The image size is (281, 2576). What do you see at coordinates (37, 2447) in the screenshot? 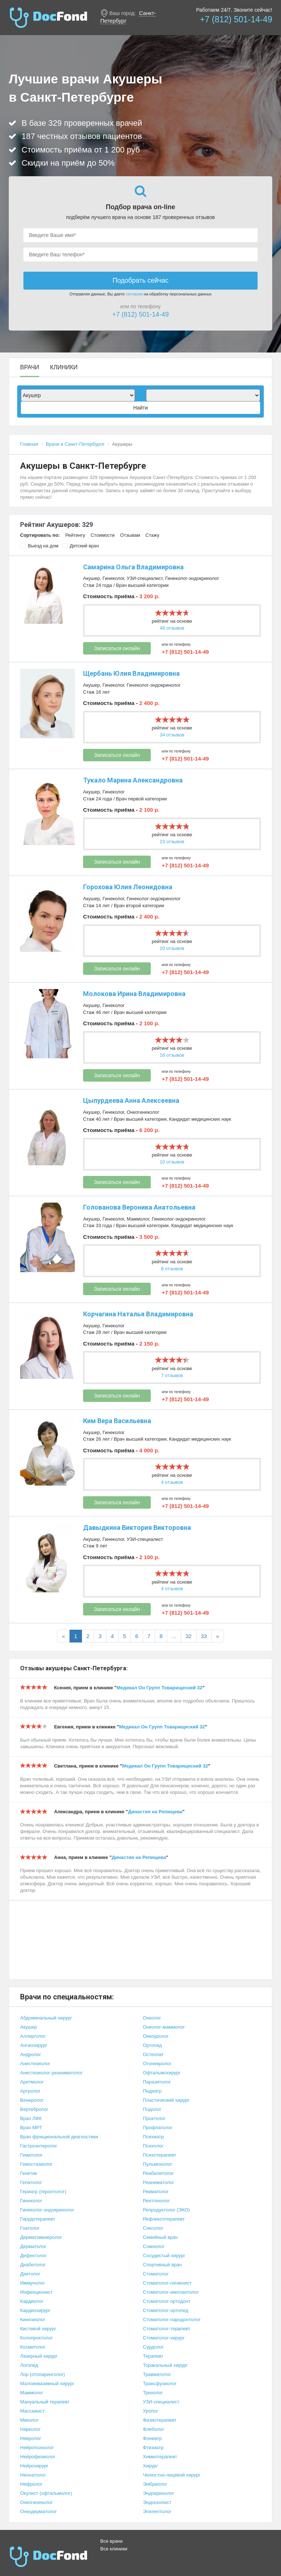
I see `Нейропсихолог` at bounding box center [37, 2447].